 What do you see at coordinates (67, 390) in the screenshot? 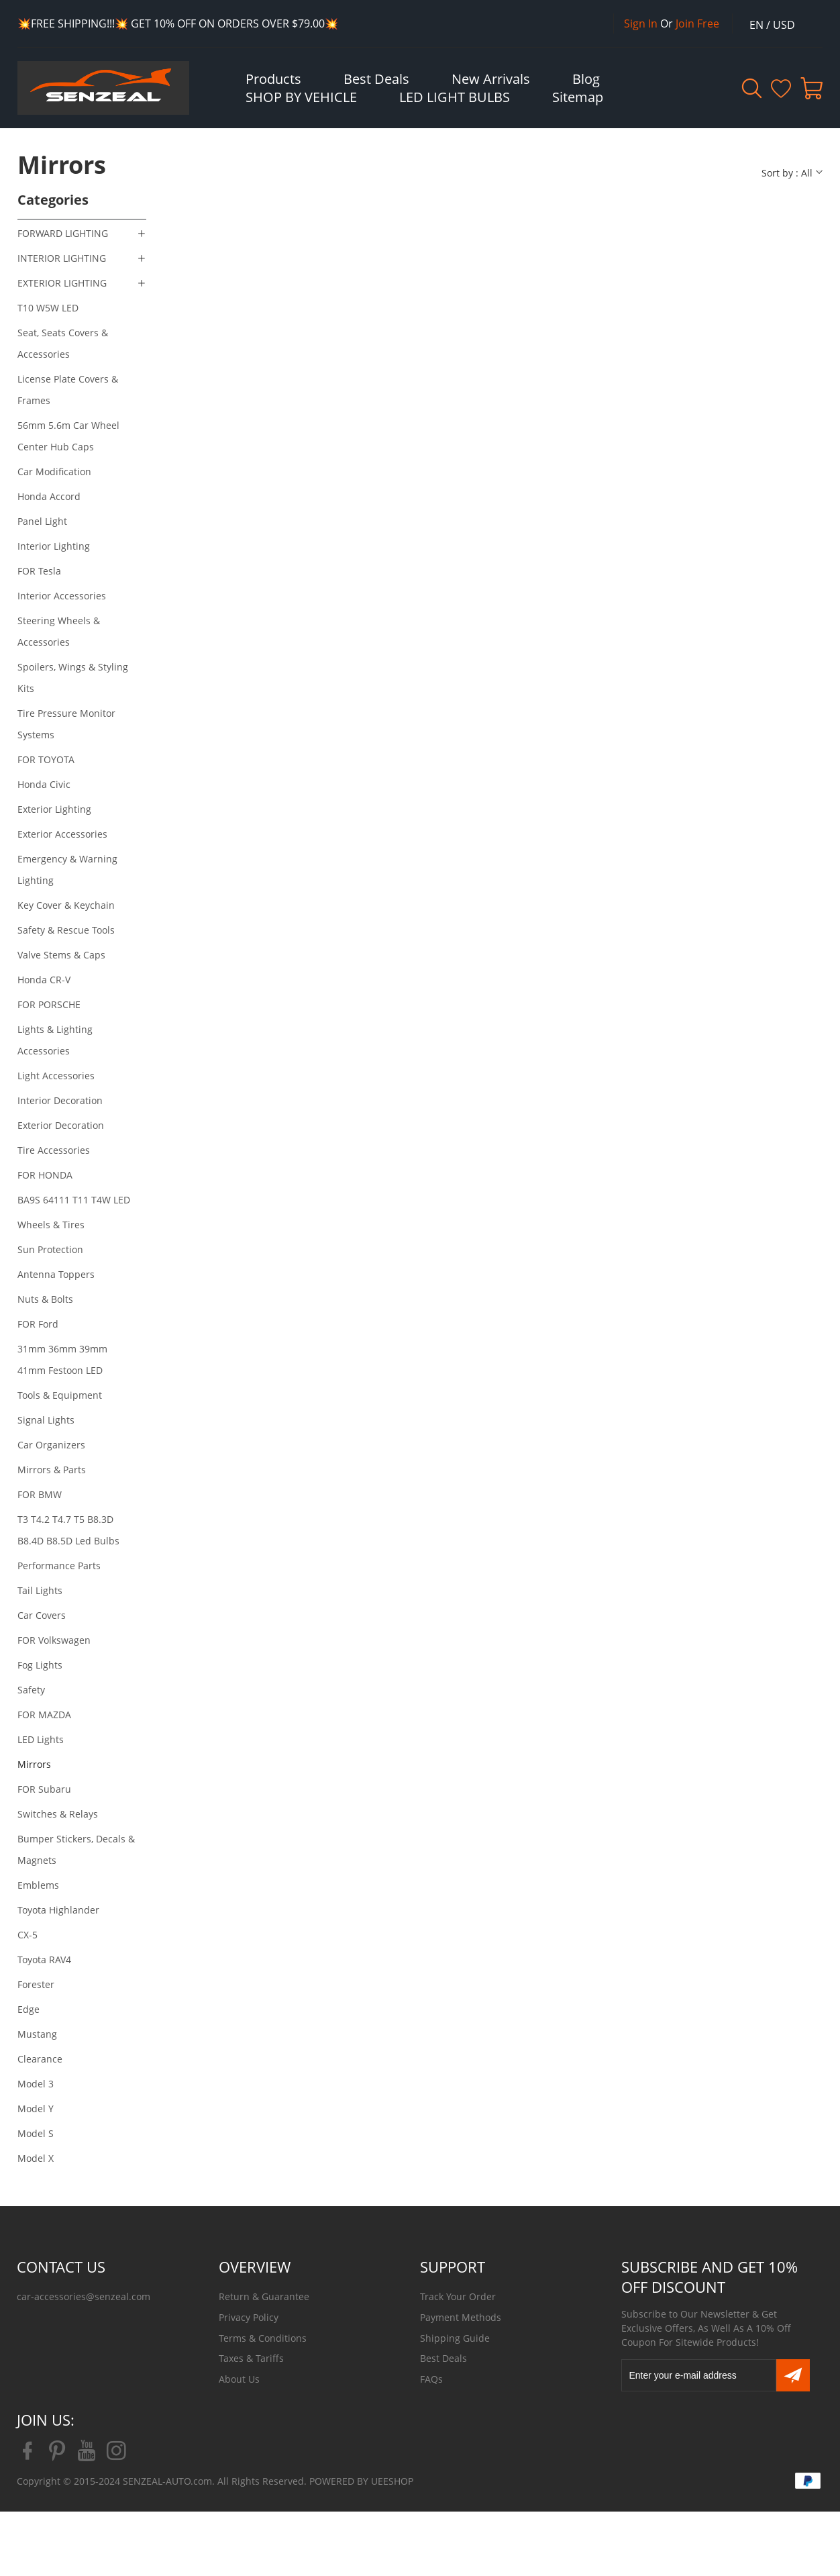
I see `License Plate Covers & Frames` at bounding box center [67, 390].